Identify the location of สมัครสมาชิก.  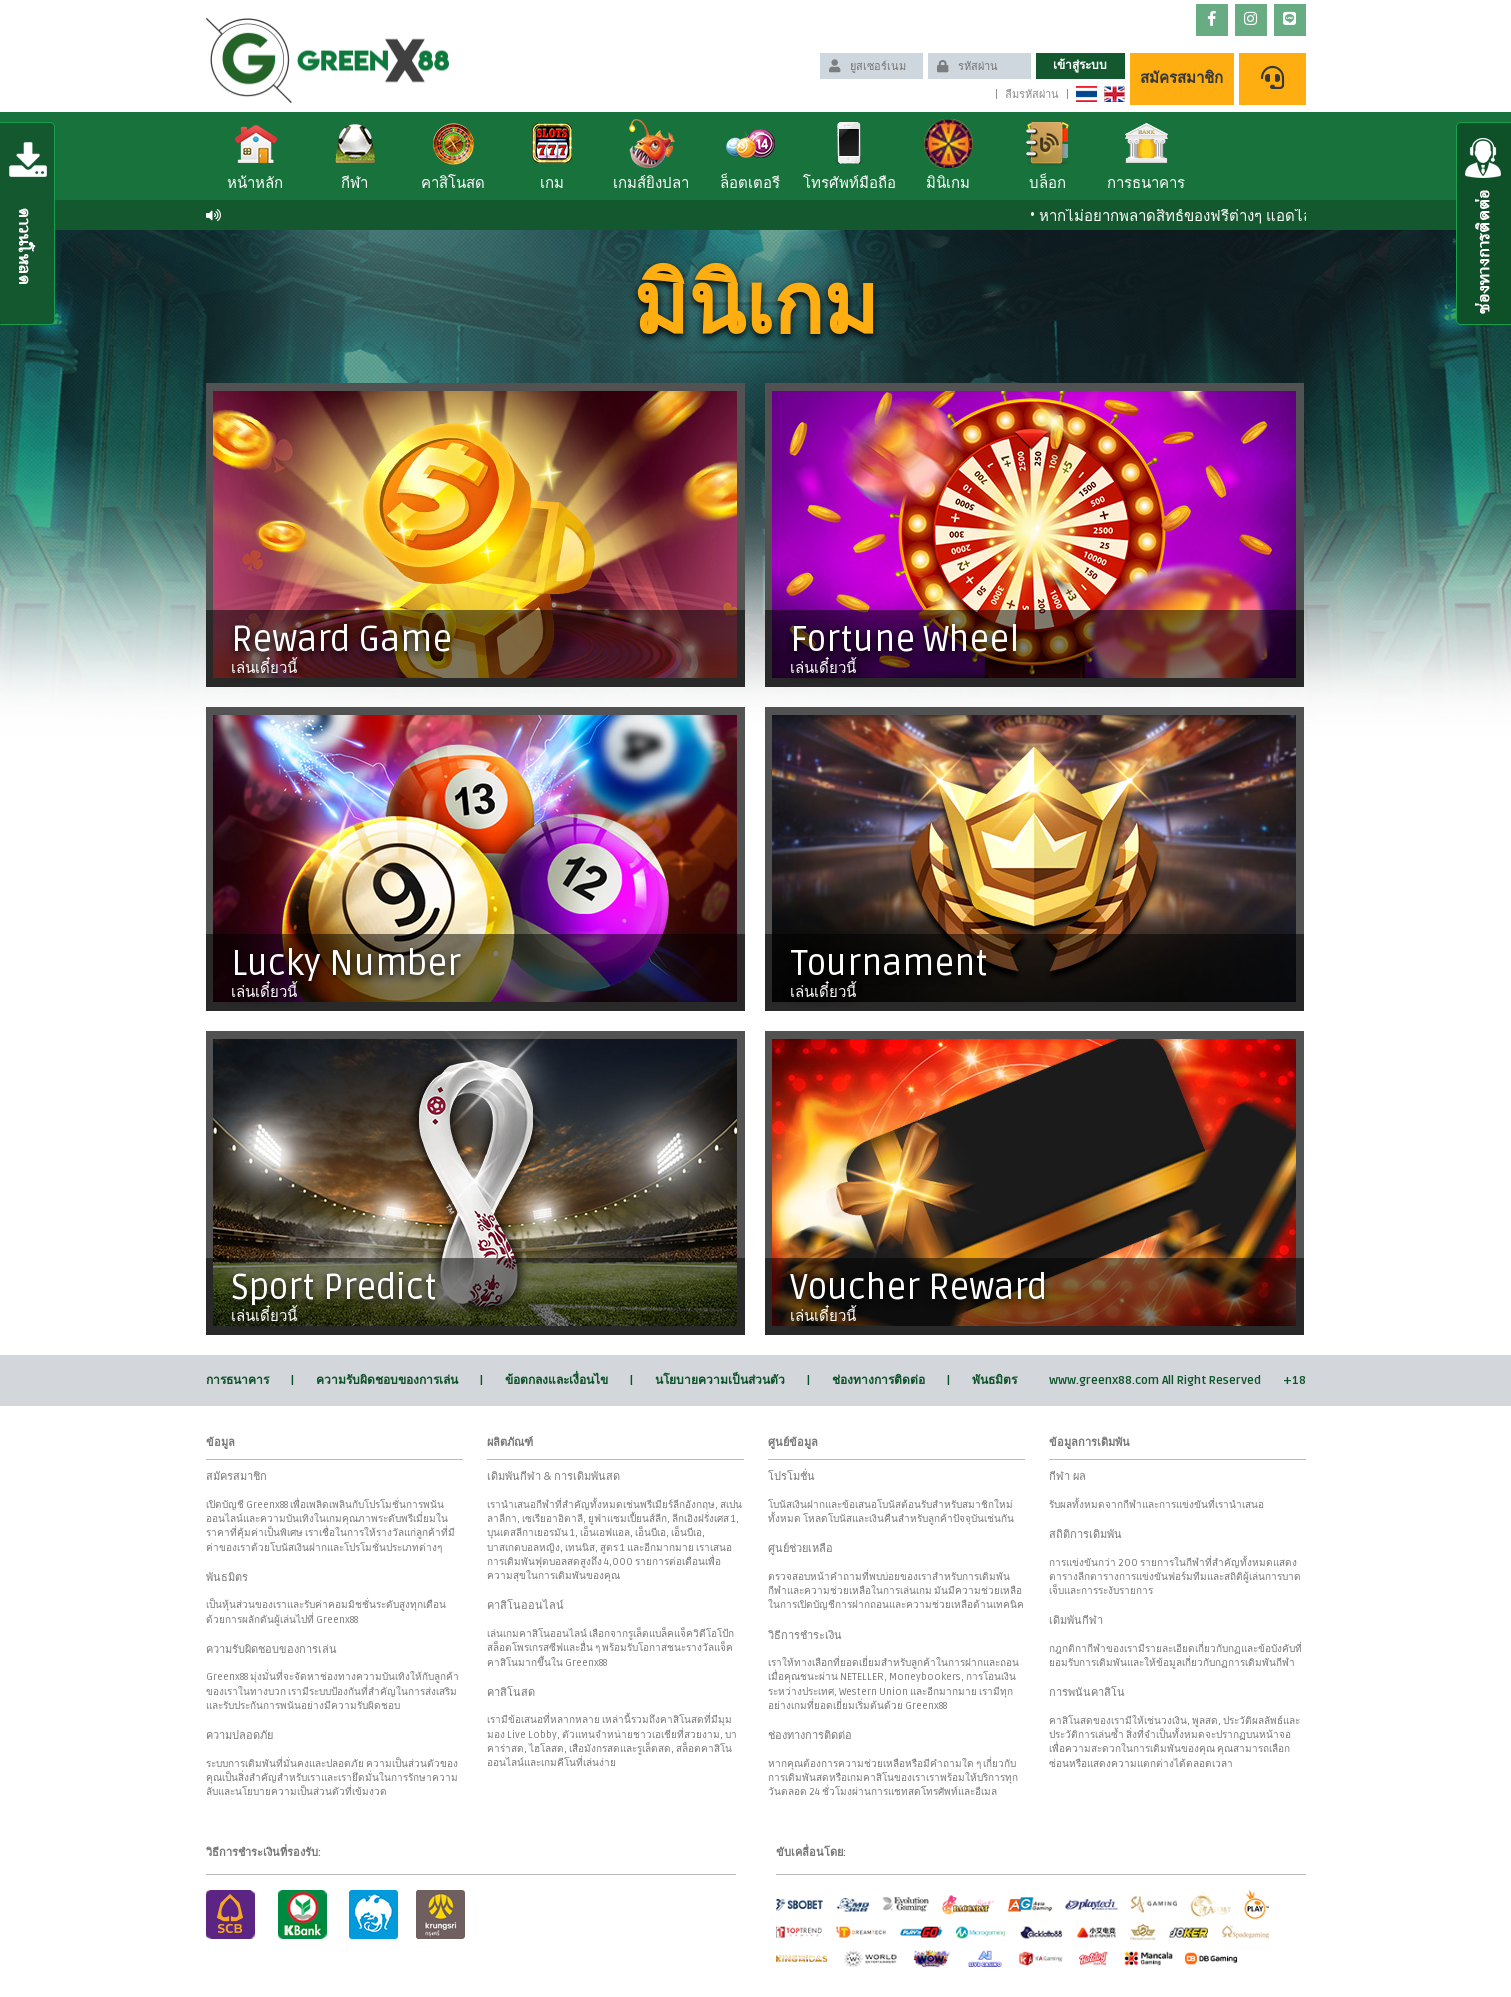
(1181, 78).